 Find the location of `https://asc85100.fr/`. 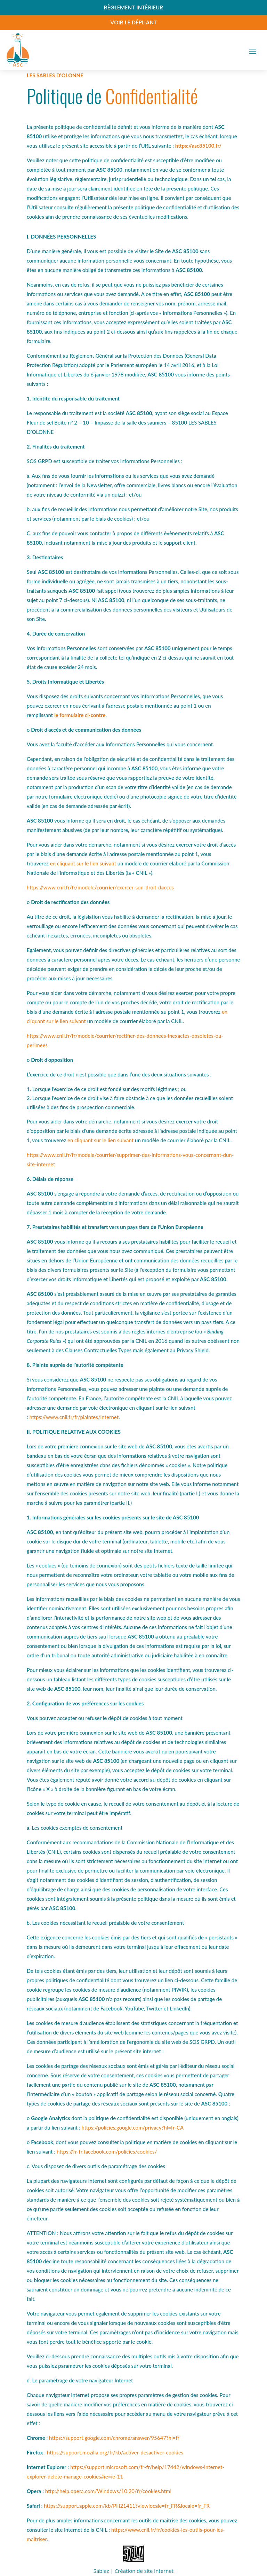

https://asc85100.fr/ is located at coordinates (198, 145).